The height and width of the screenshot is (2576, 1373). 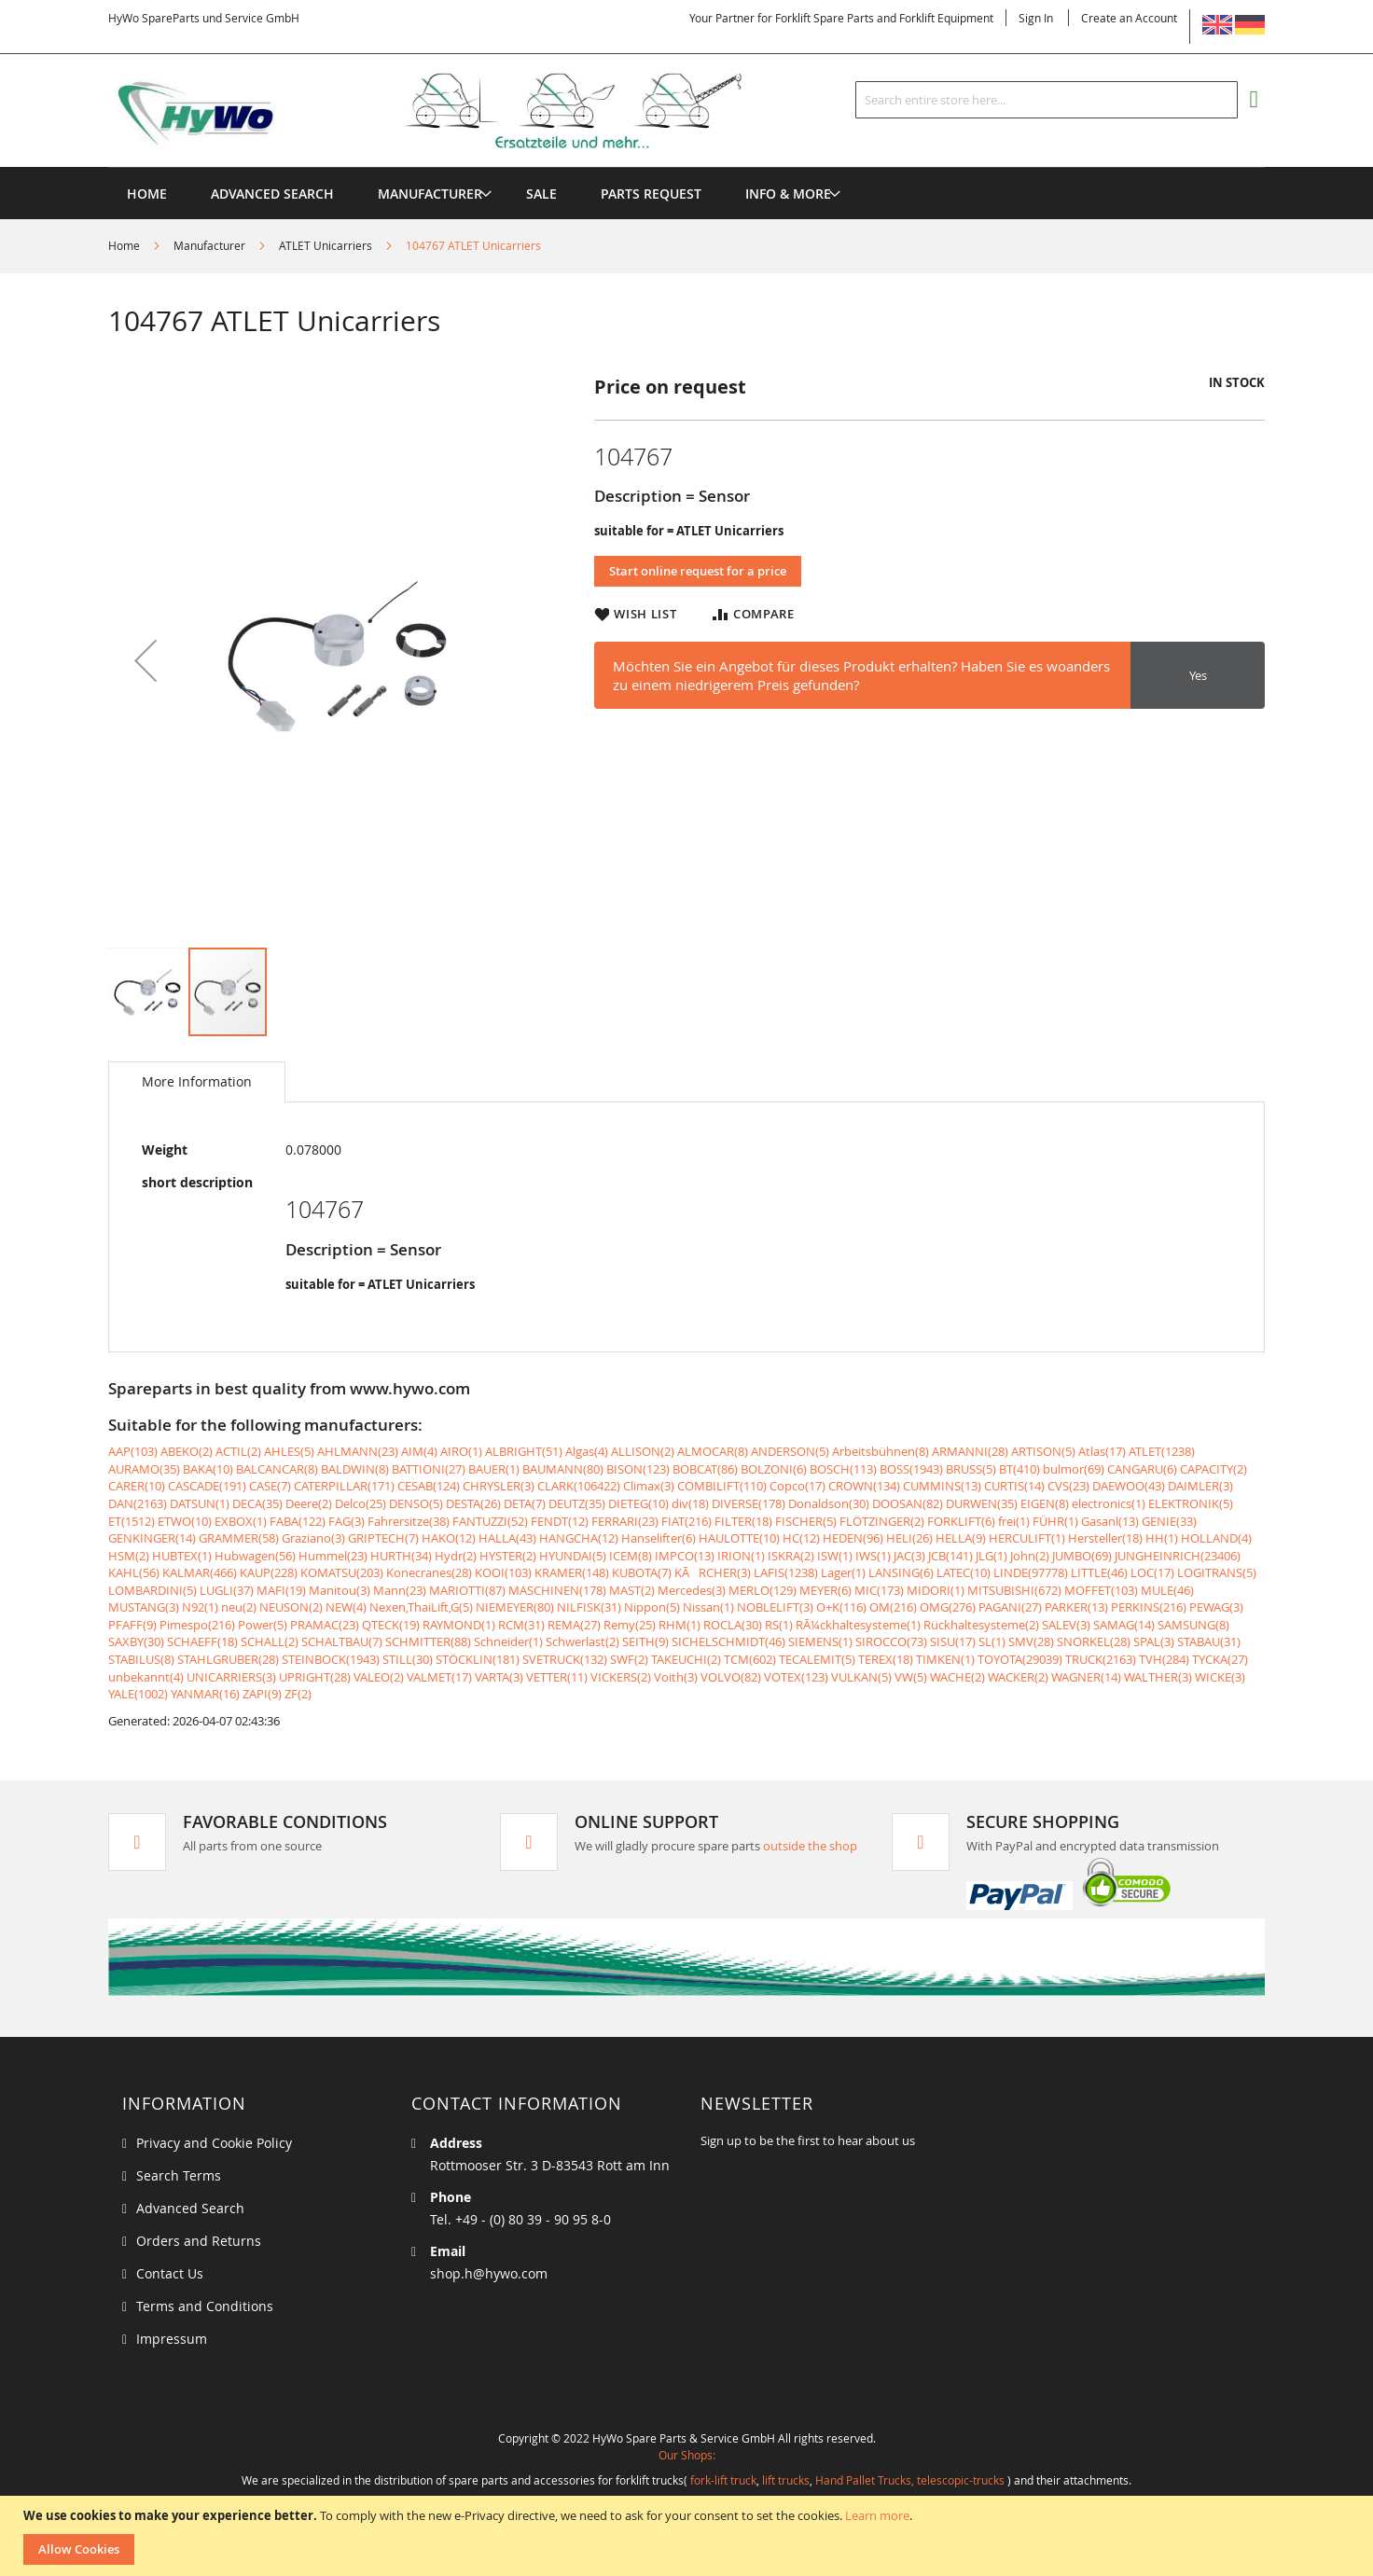 I want to click on JUMBO(69), so click(x=1082, y=1555).